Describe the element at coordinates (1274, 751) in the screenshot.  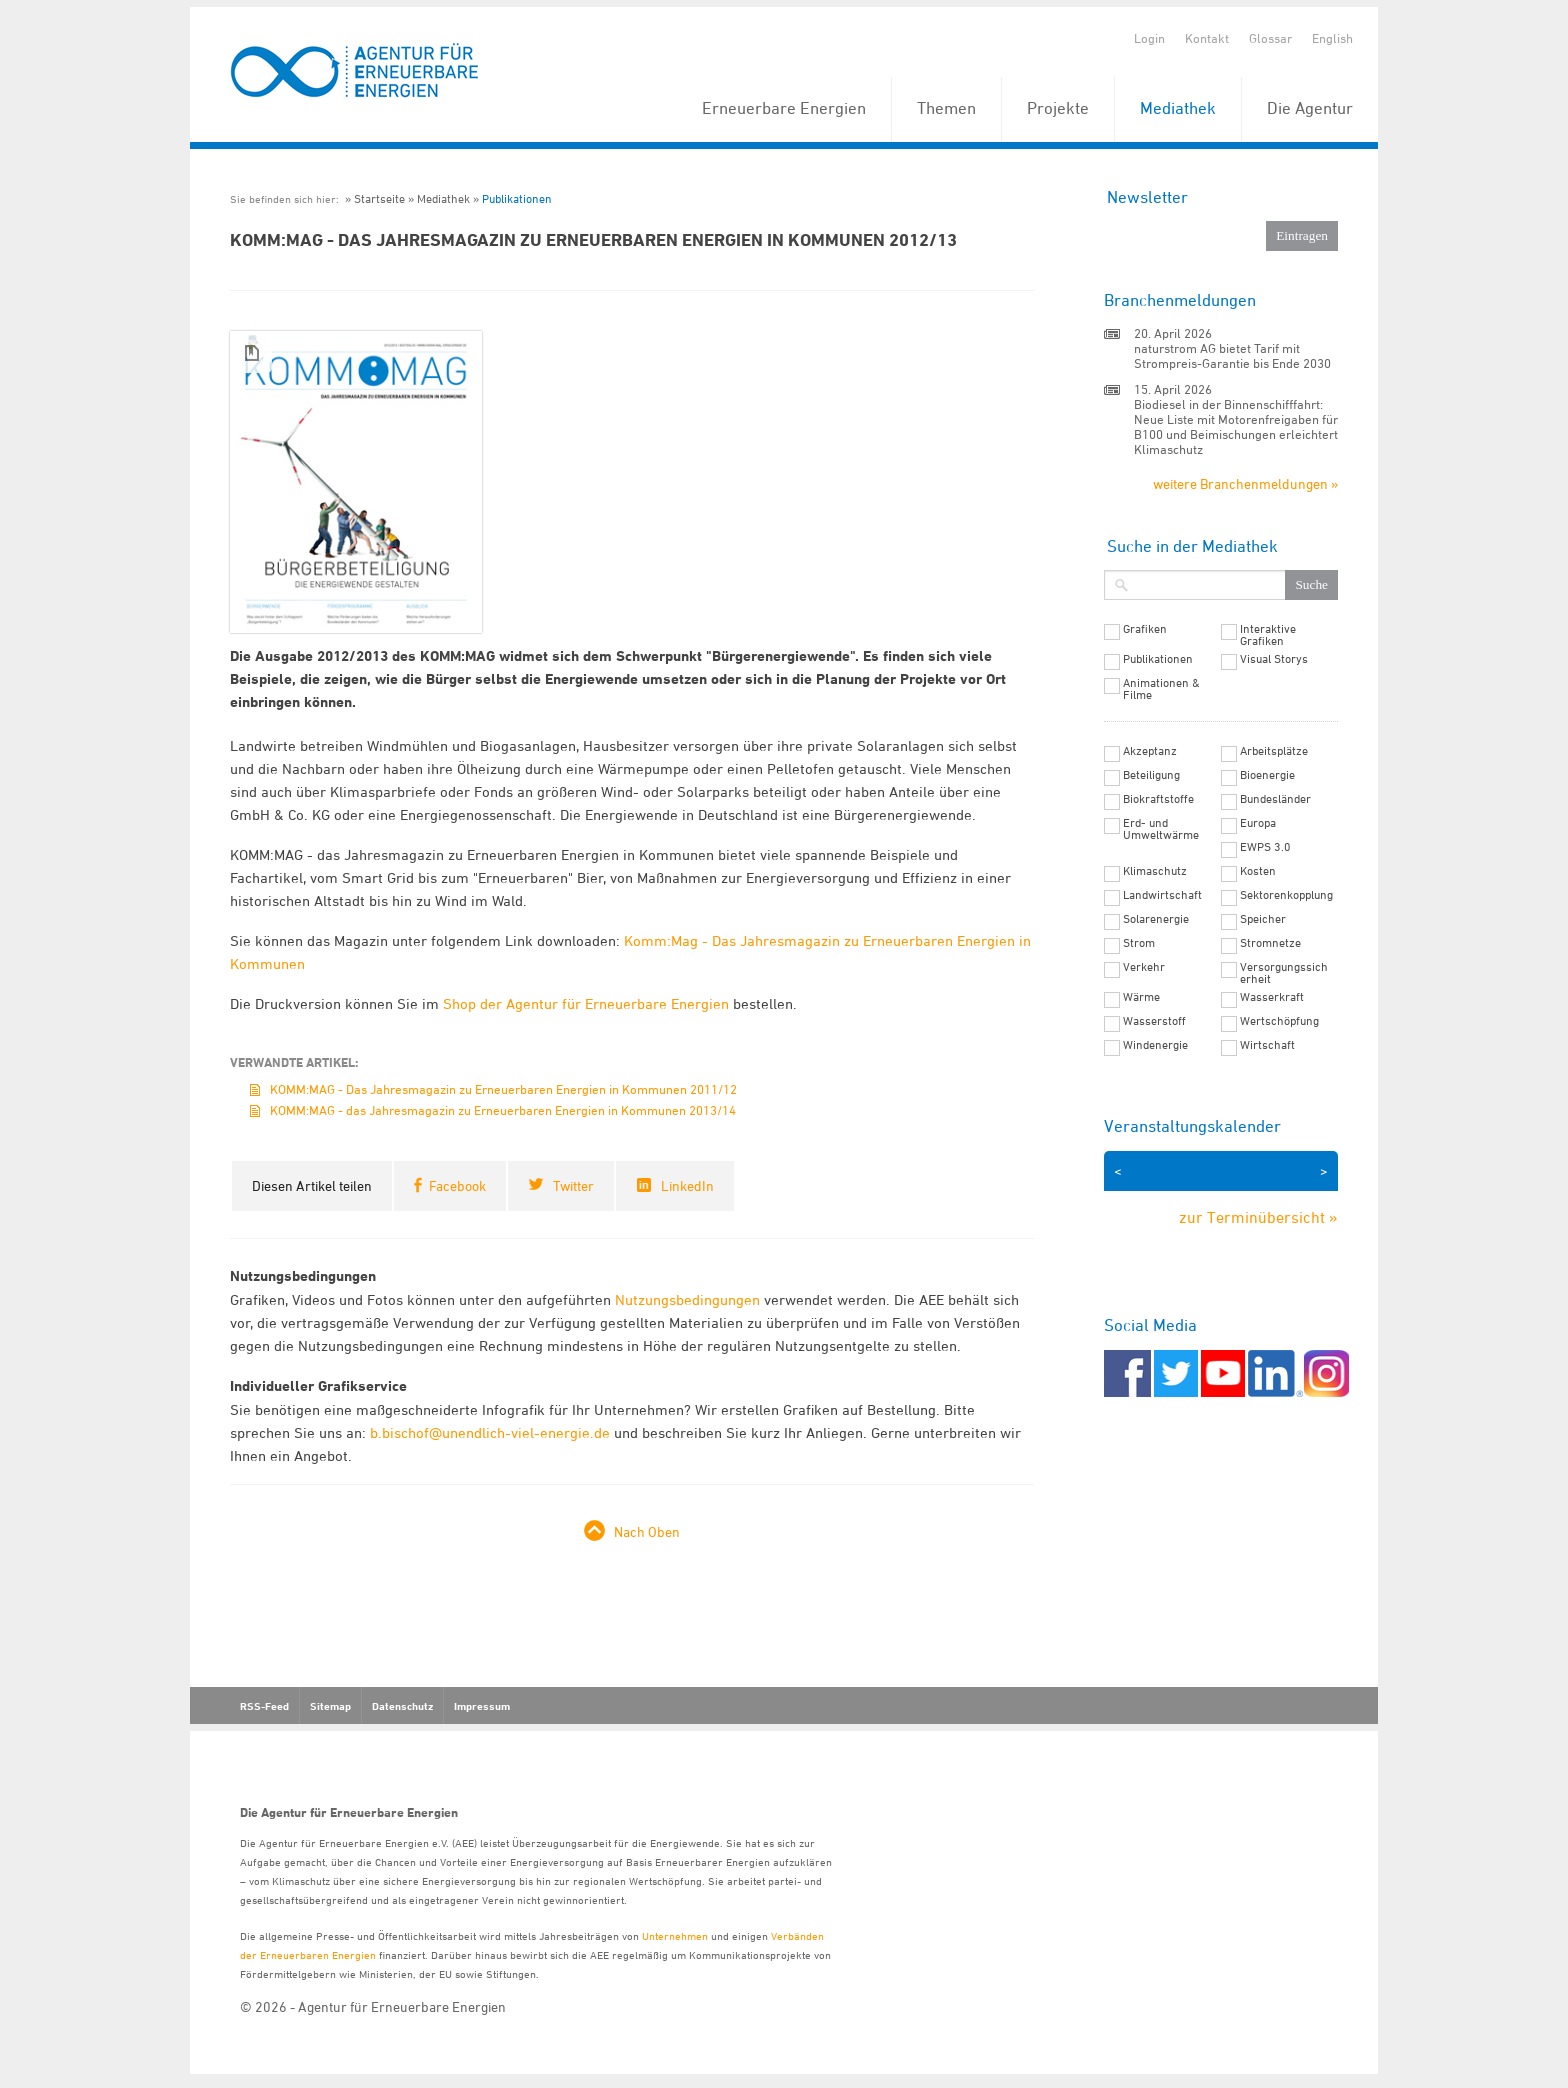
I see `Arbeitsplätze` at that location.